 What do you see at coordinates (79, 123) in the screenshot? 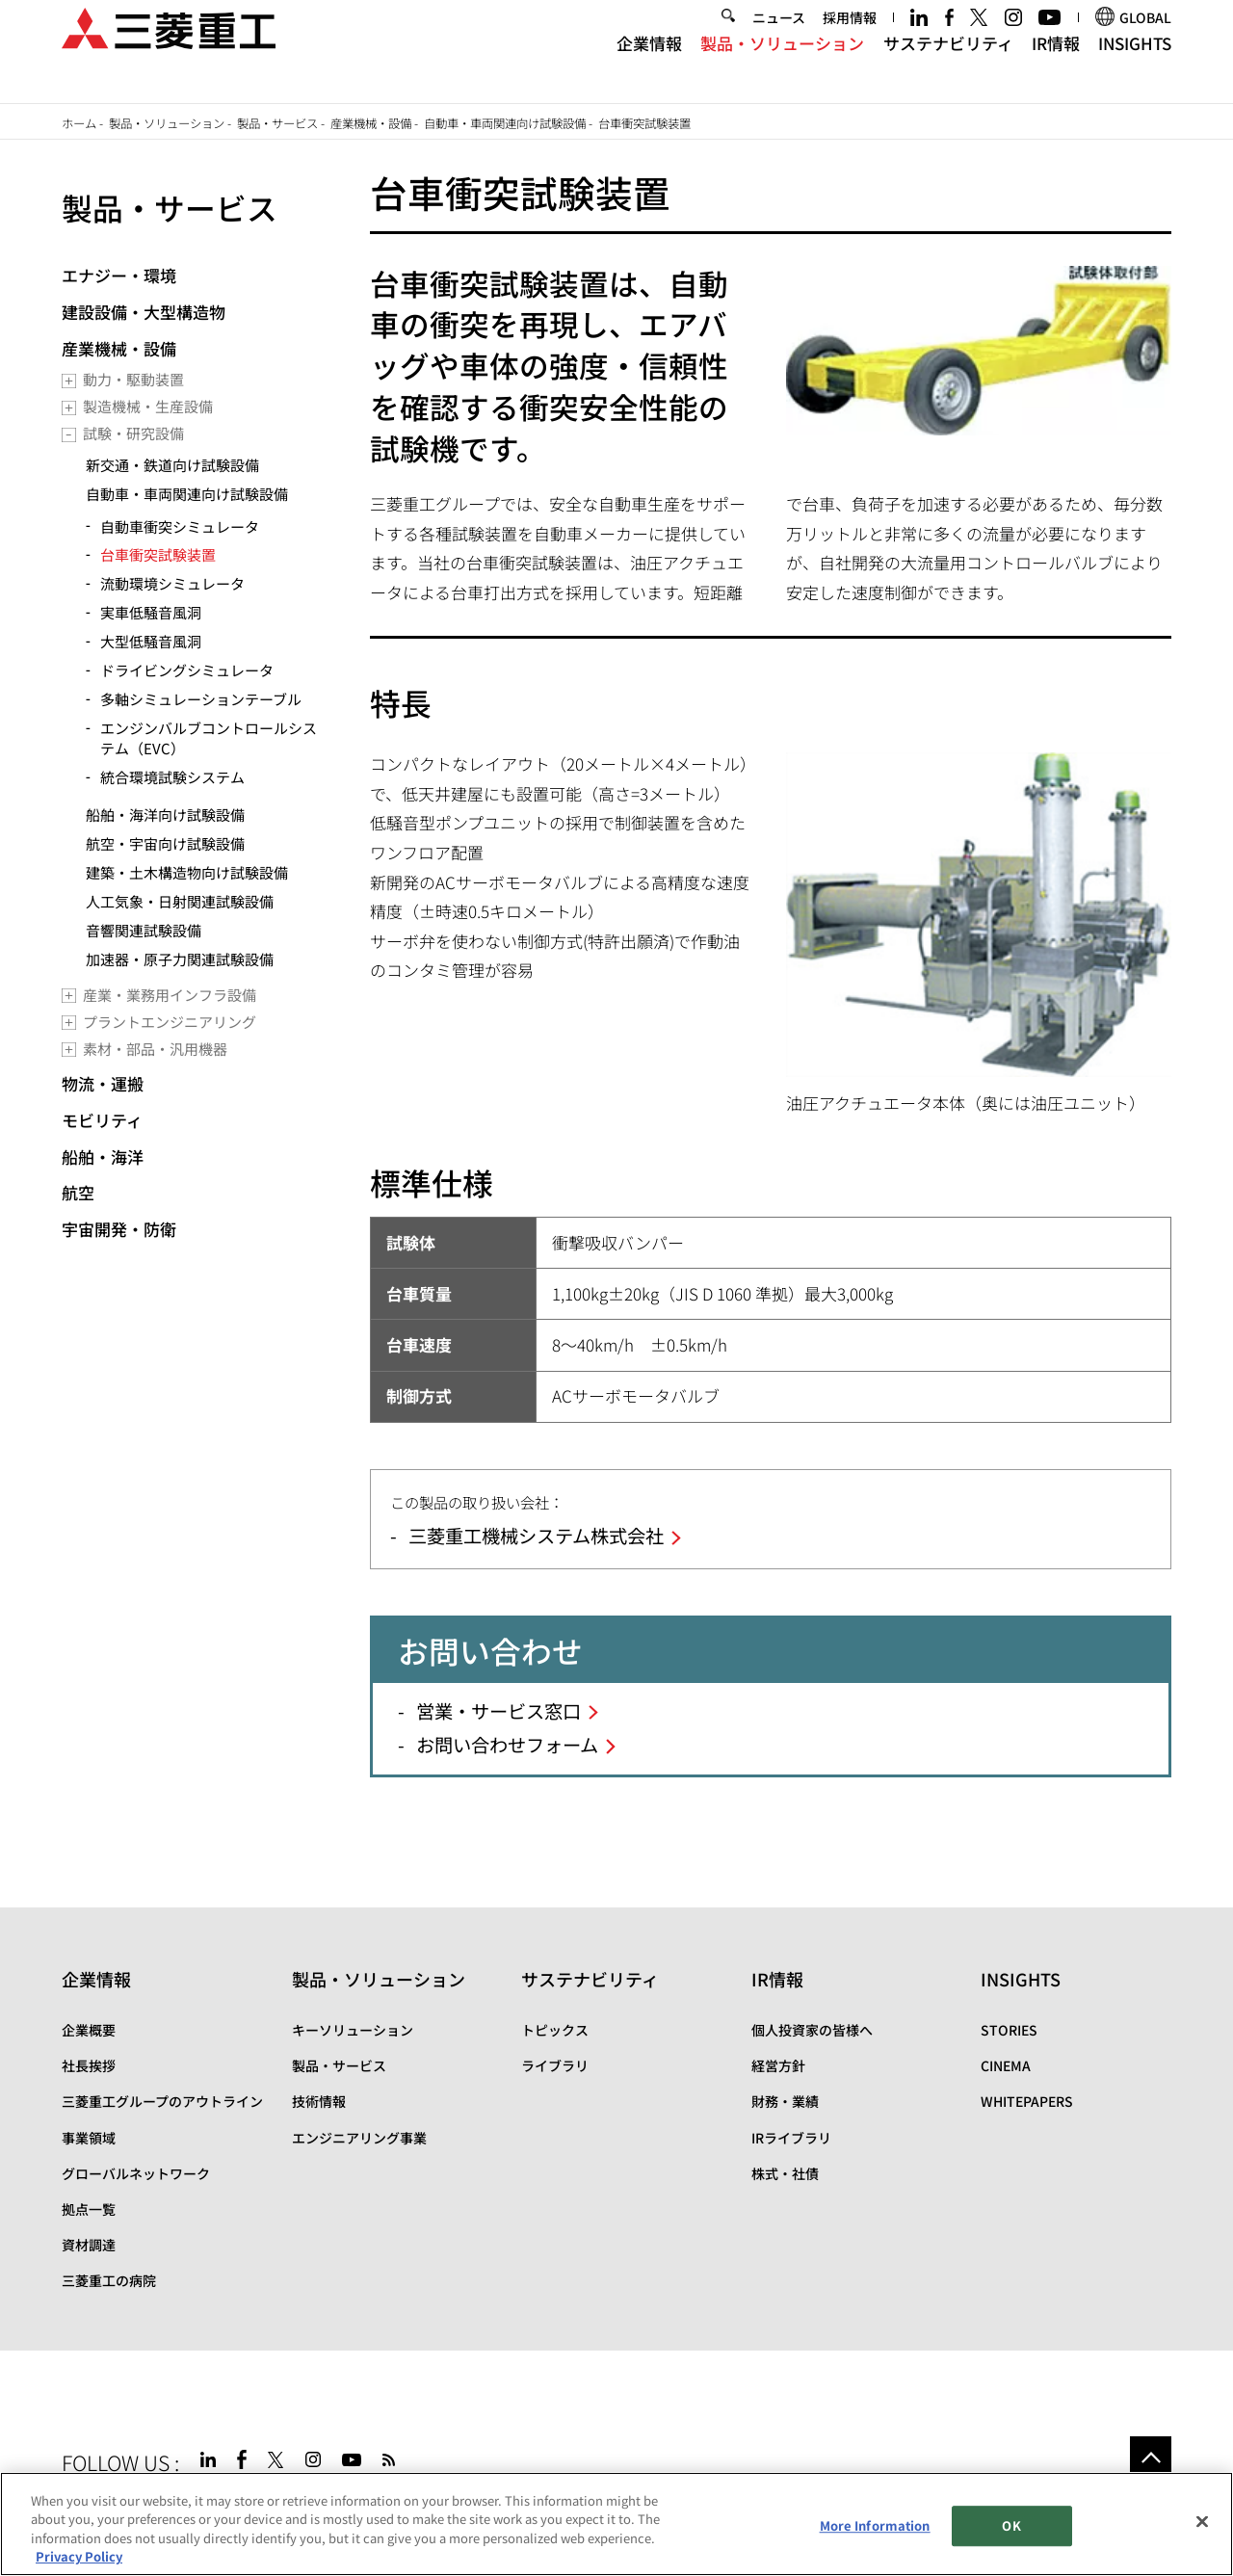
I see `ホーム` at bounding box center [79, 123].